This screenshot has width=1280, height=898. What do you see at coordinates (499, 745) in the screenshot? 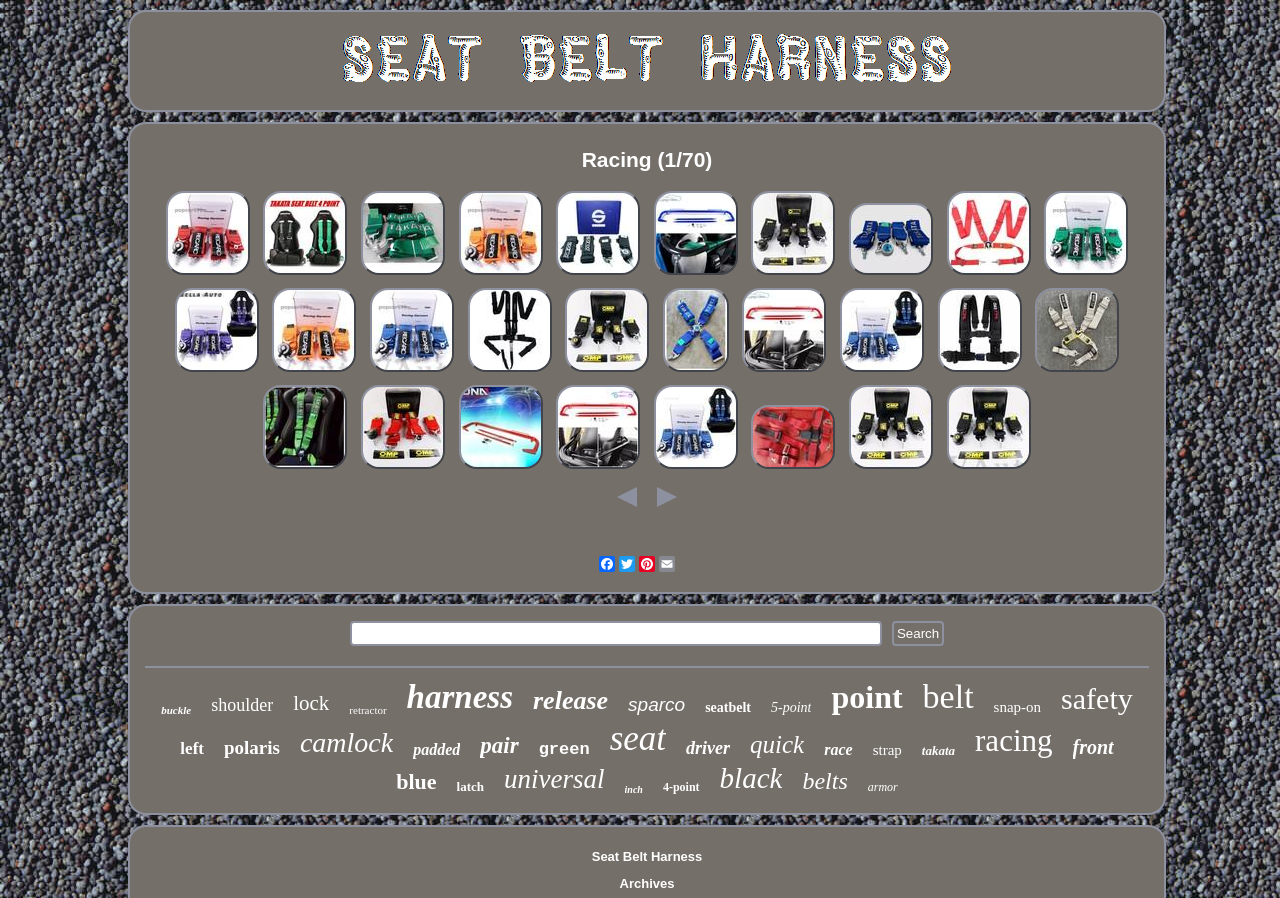
I see `pair` at bounding box center [499, 745].